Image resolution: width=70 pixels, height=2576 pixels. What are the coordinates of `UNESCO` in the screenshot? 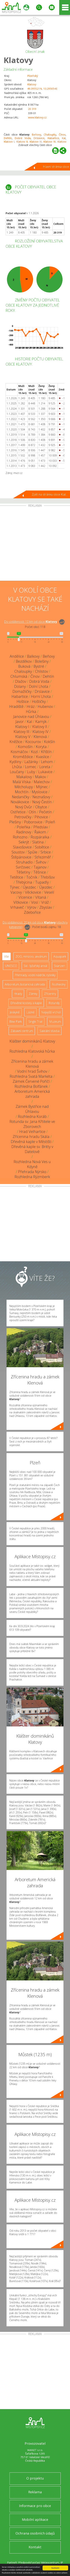 It's located at (11, 966).